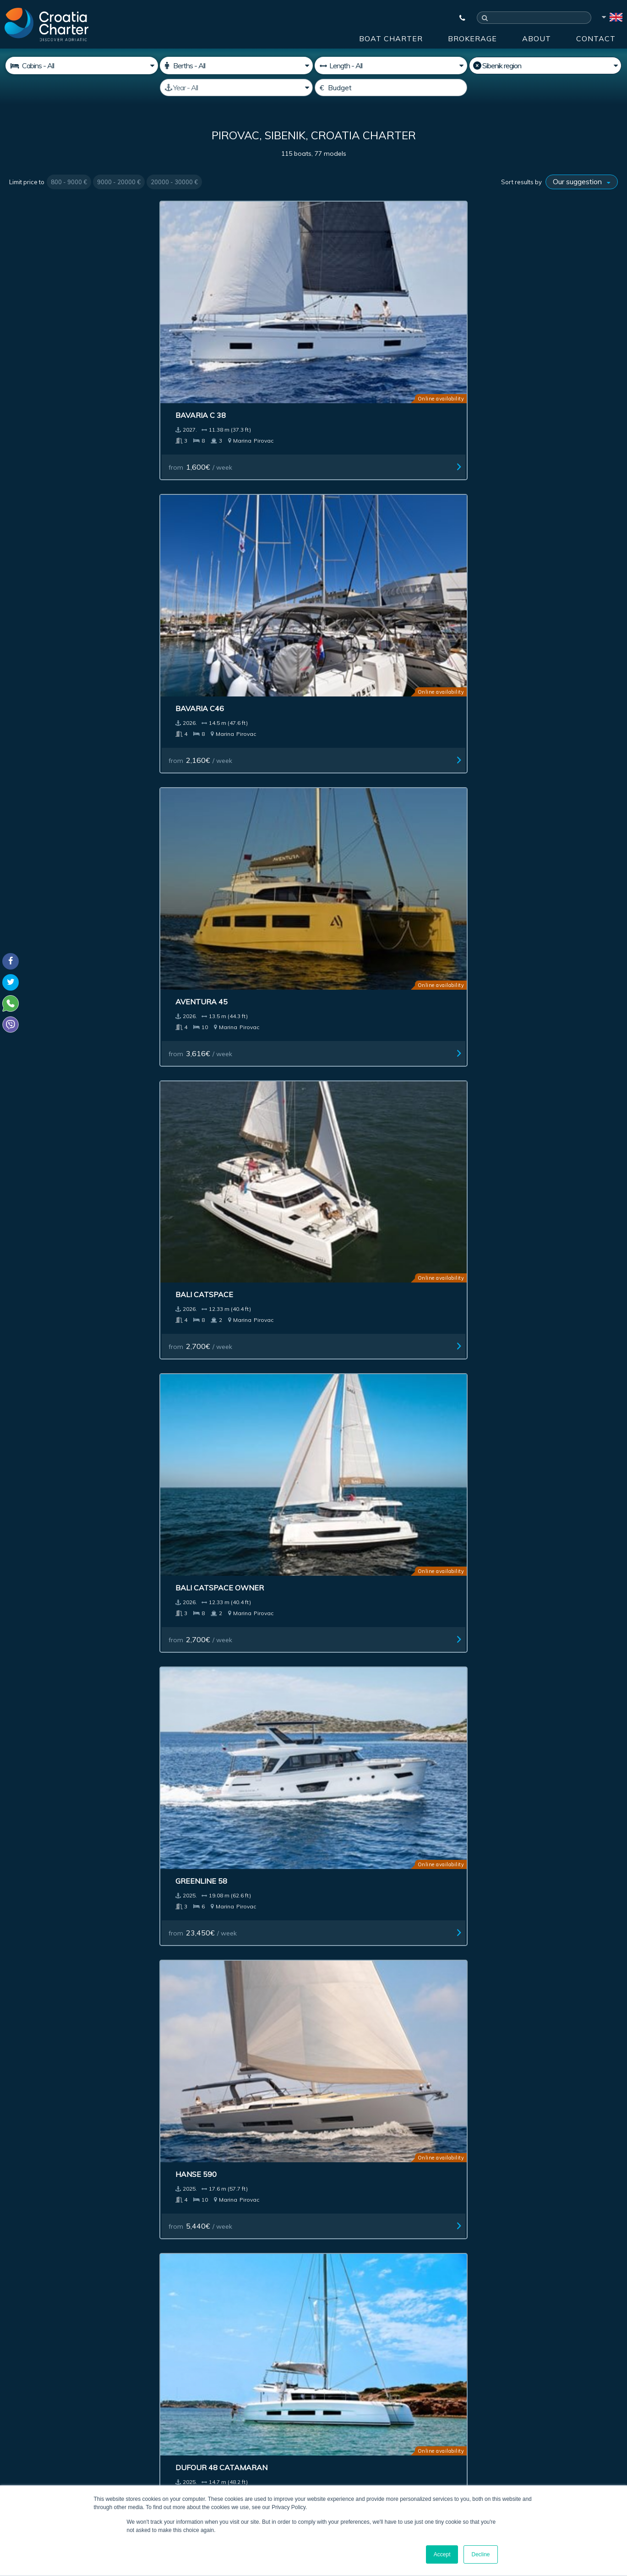 Image resolution: width=627 pixels, height=2576 pixels. Describe the element at coordinates (44, 2413) in the screenshot. I see `+385992165500` at that location.